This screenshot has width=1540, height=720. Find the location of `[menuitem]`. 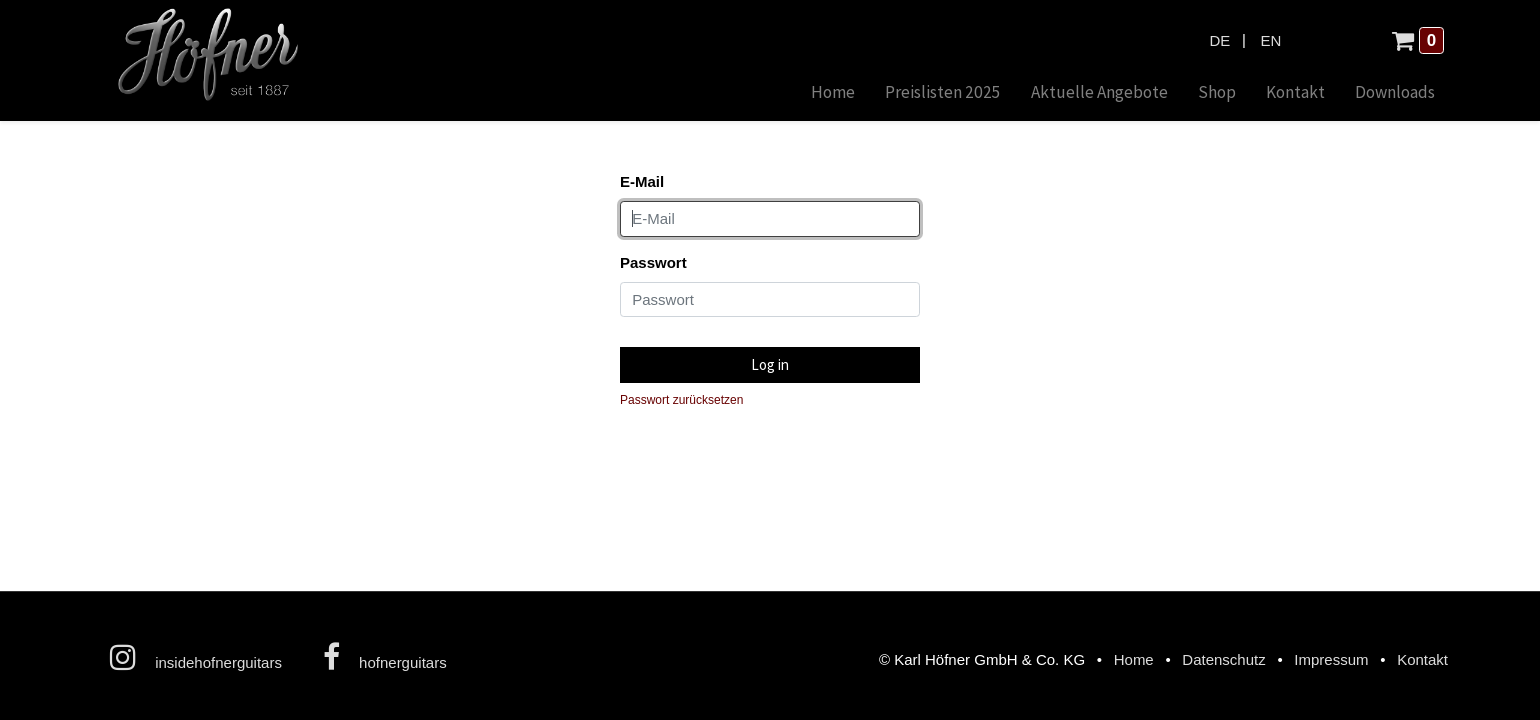

[menuitem] is located at coordinates (833, 93).